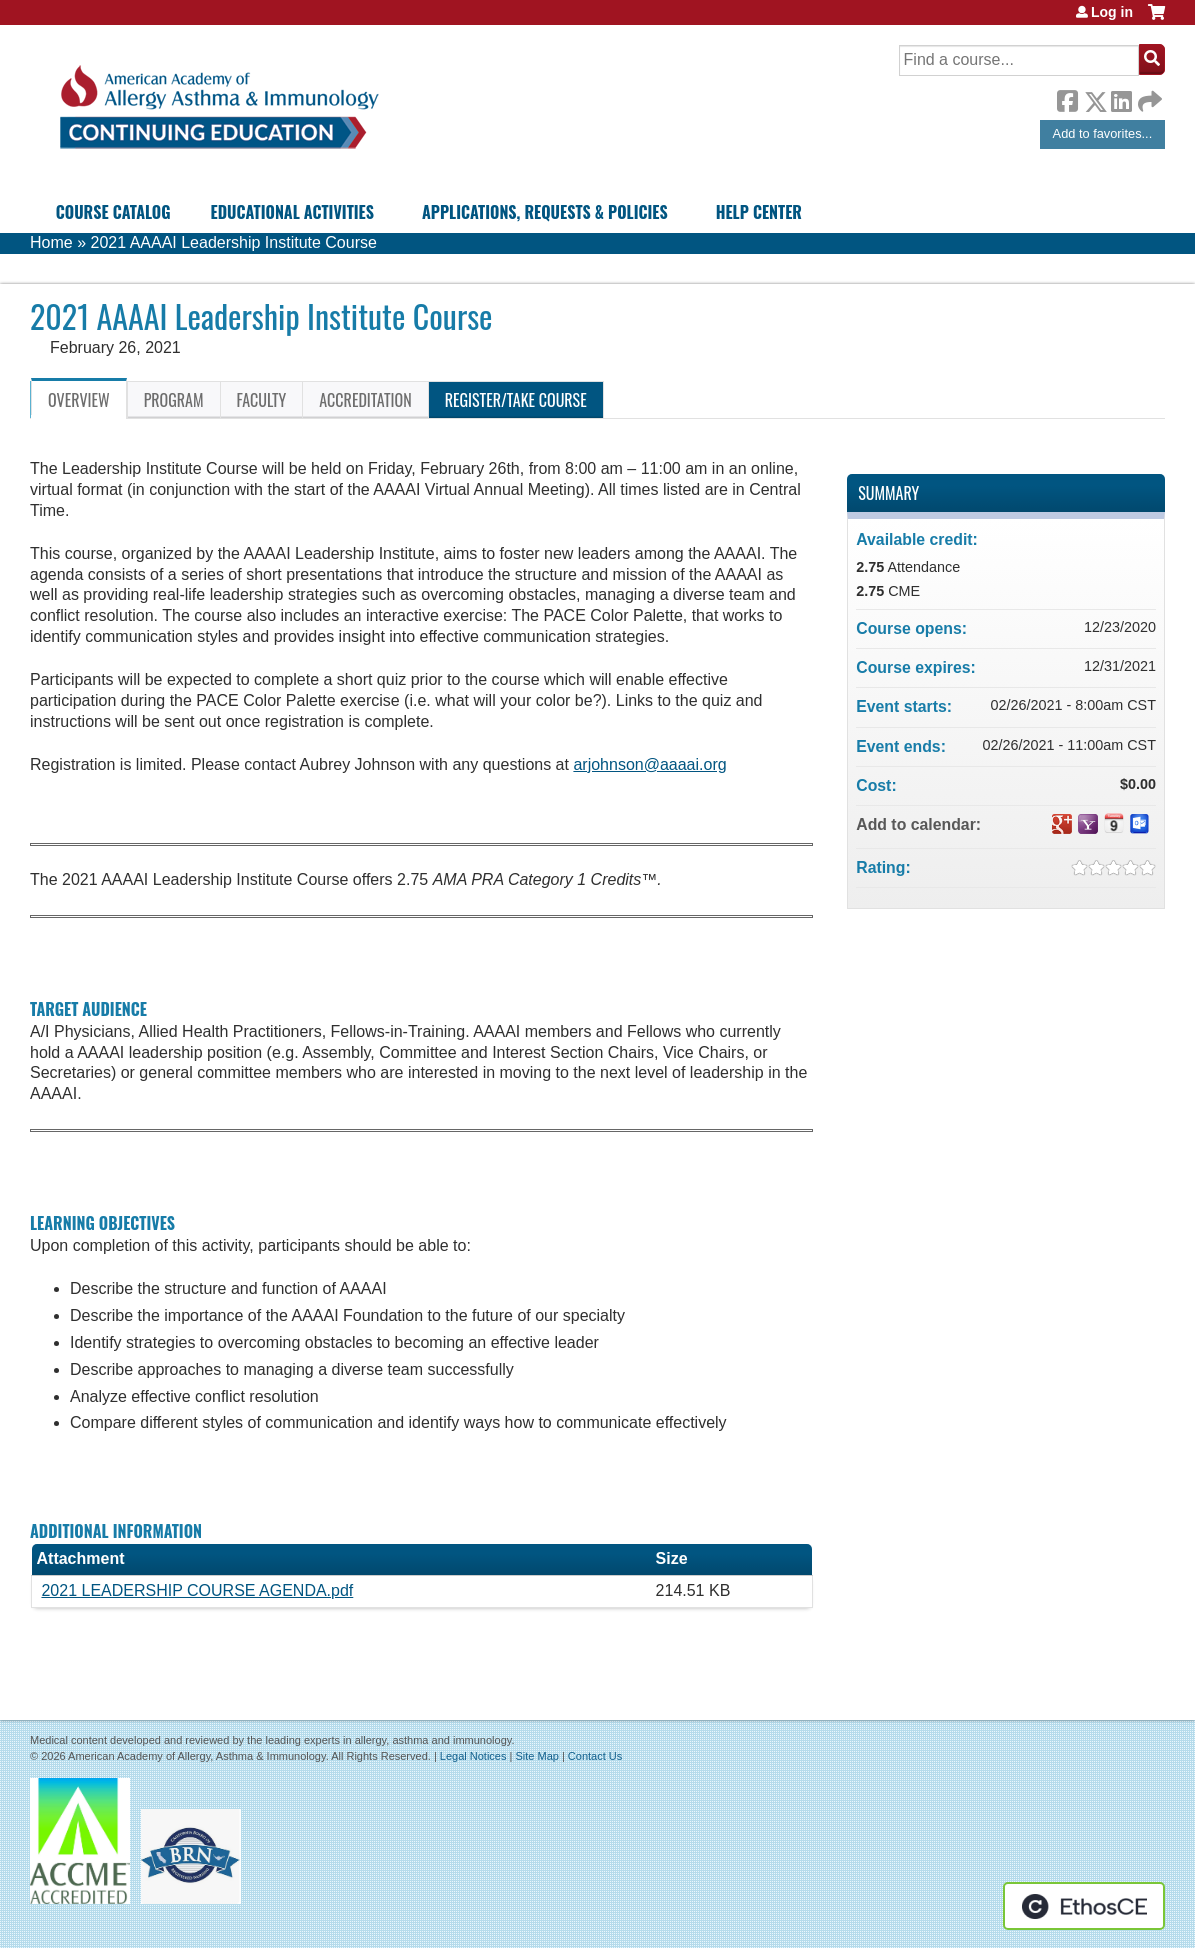 The image size is (1195, 1948). What do you see at coordinates (113, 212) in the screenshot?
I see `Course Catalog` at bounding box center [113, 212].